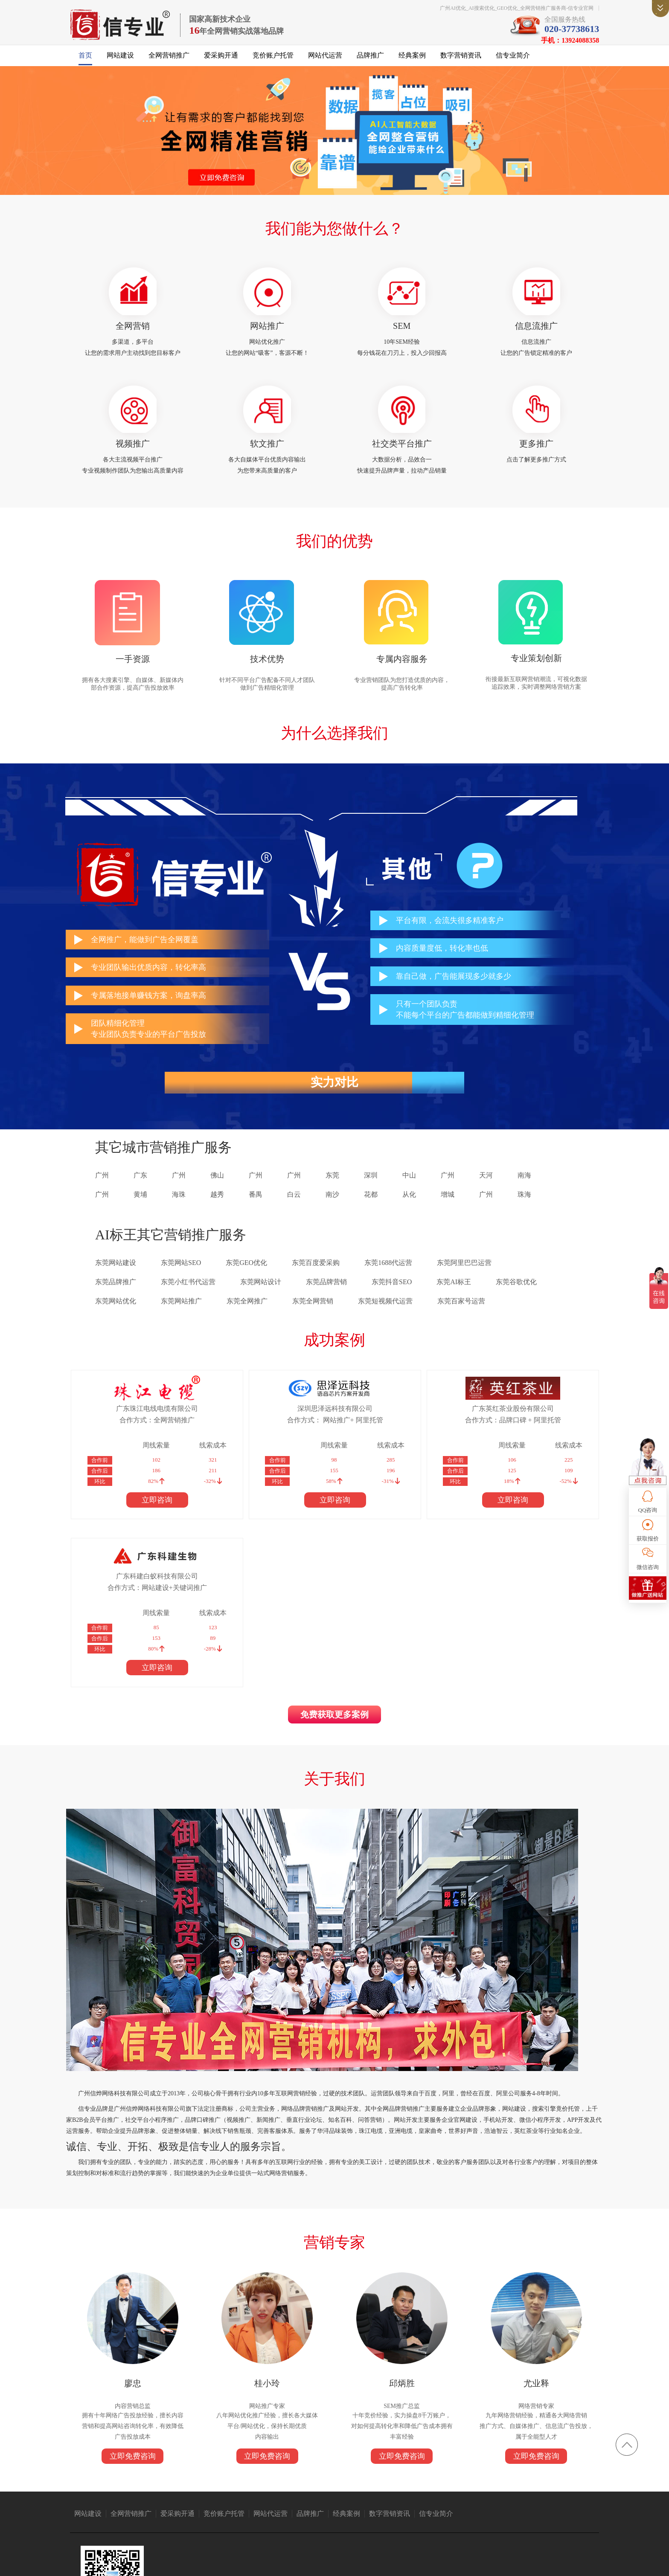 This screenshot has width=669, height=2576. I want to click on 网站建设, so click(120, 60).